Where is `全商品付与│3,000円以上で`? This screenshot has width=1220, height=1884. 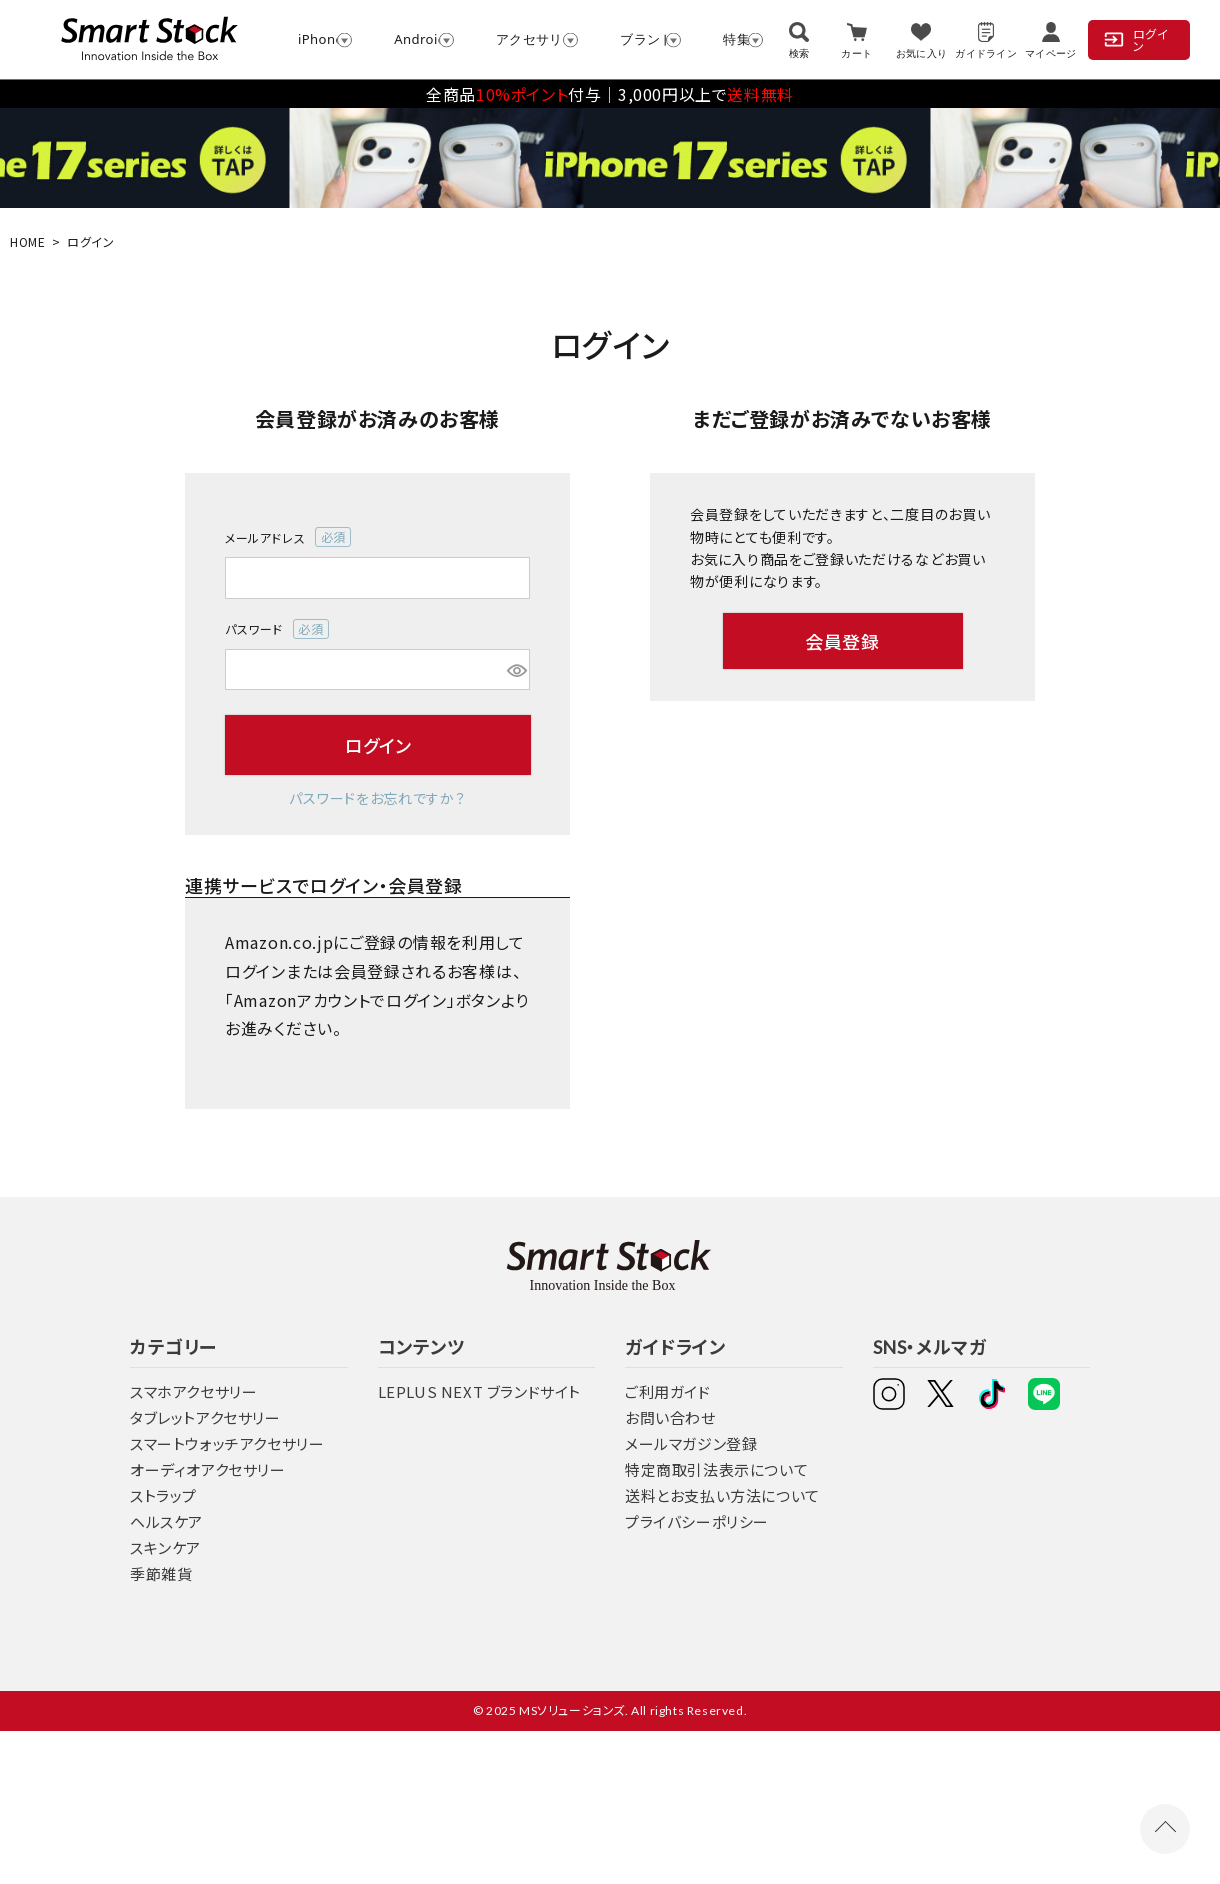
全商品付与│3,000円以上で is located at coordinates (610, 94).